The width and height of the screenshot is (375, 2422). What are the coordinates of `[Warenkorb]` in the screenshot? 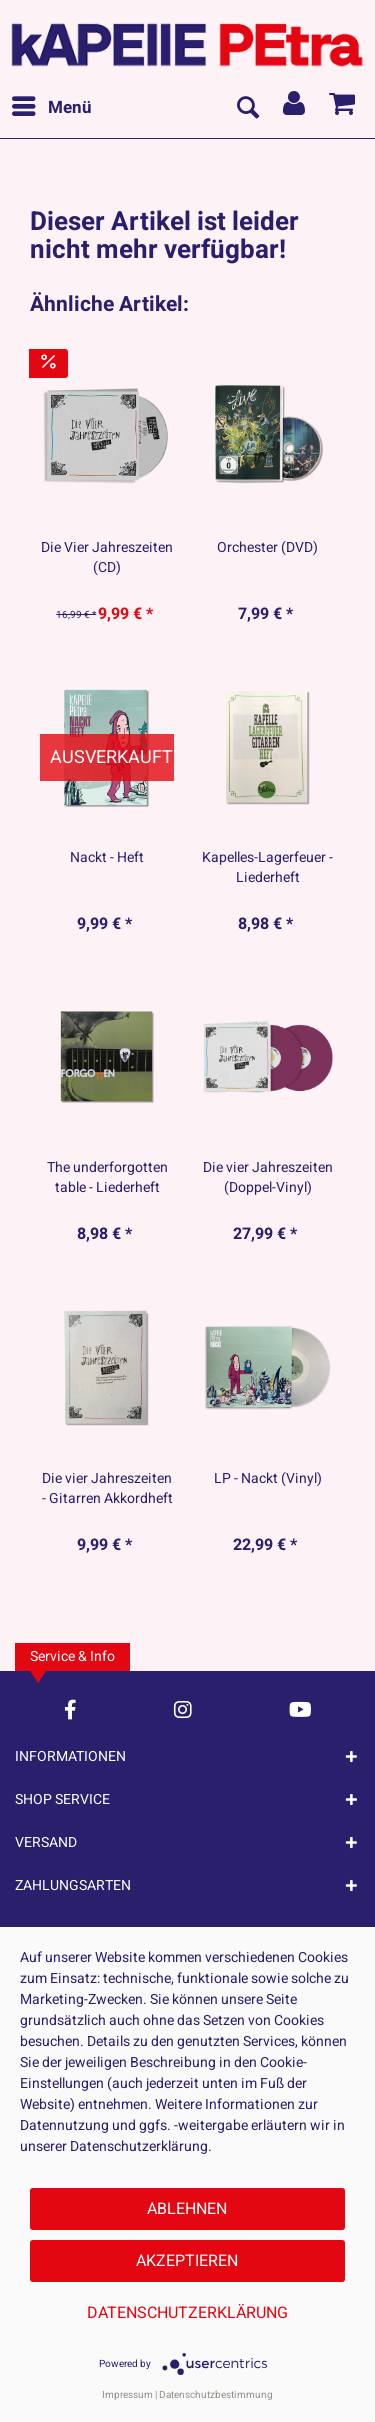 It's located at (343, 108).